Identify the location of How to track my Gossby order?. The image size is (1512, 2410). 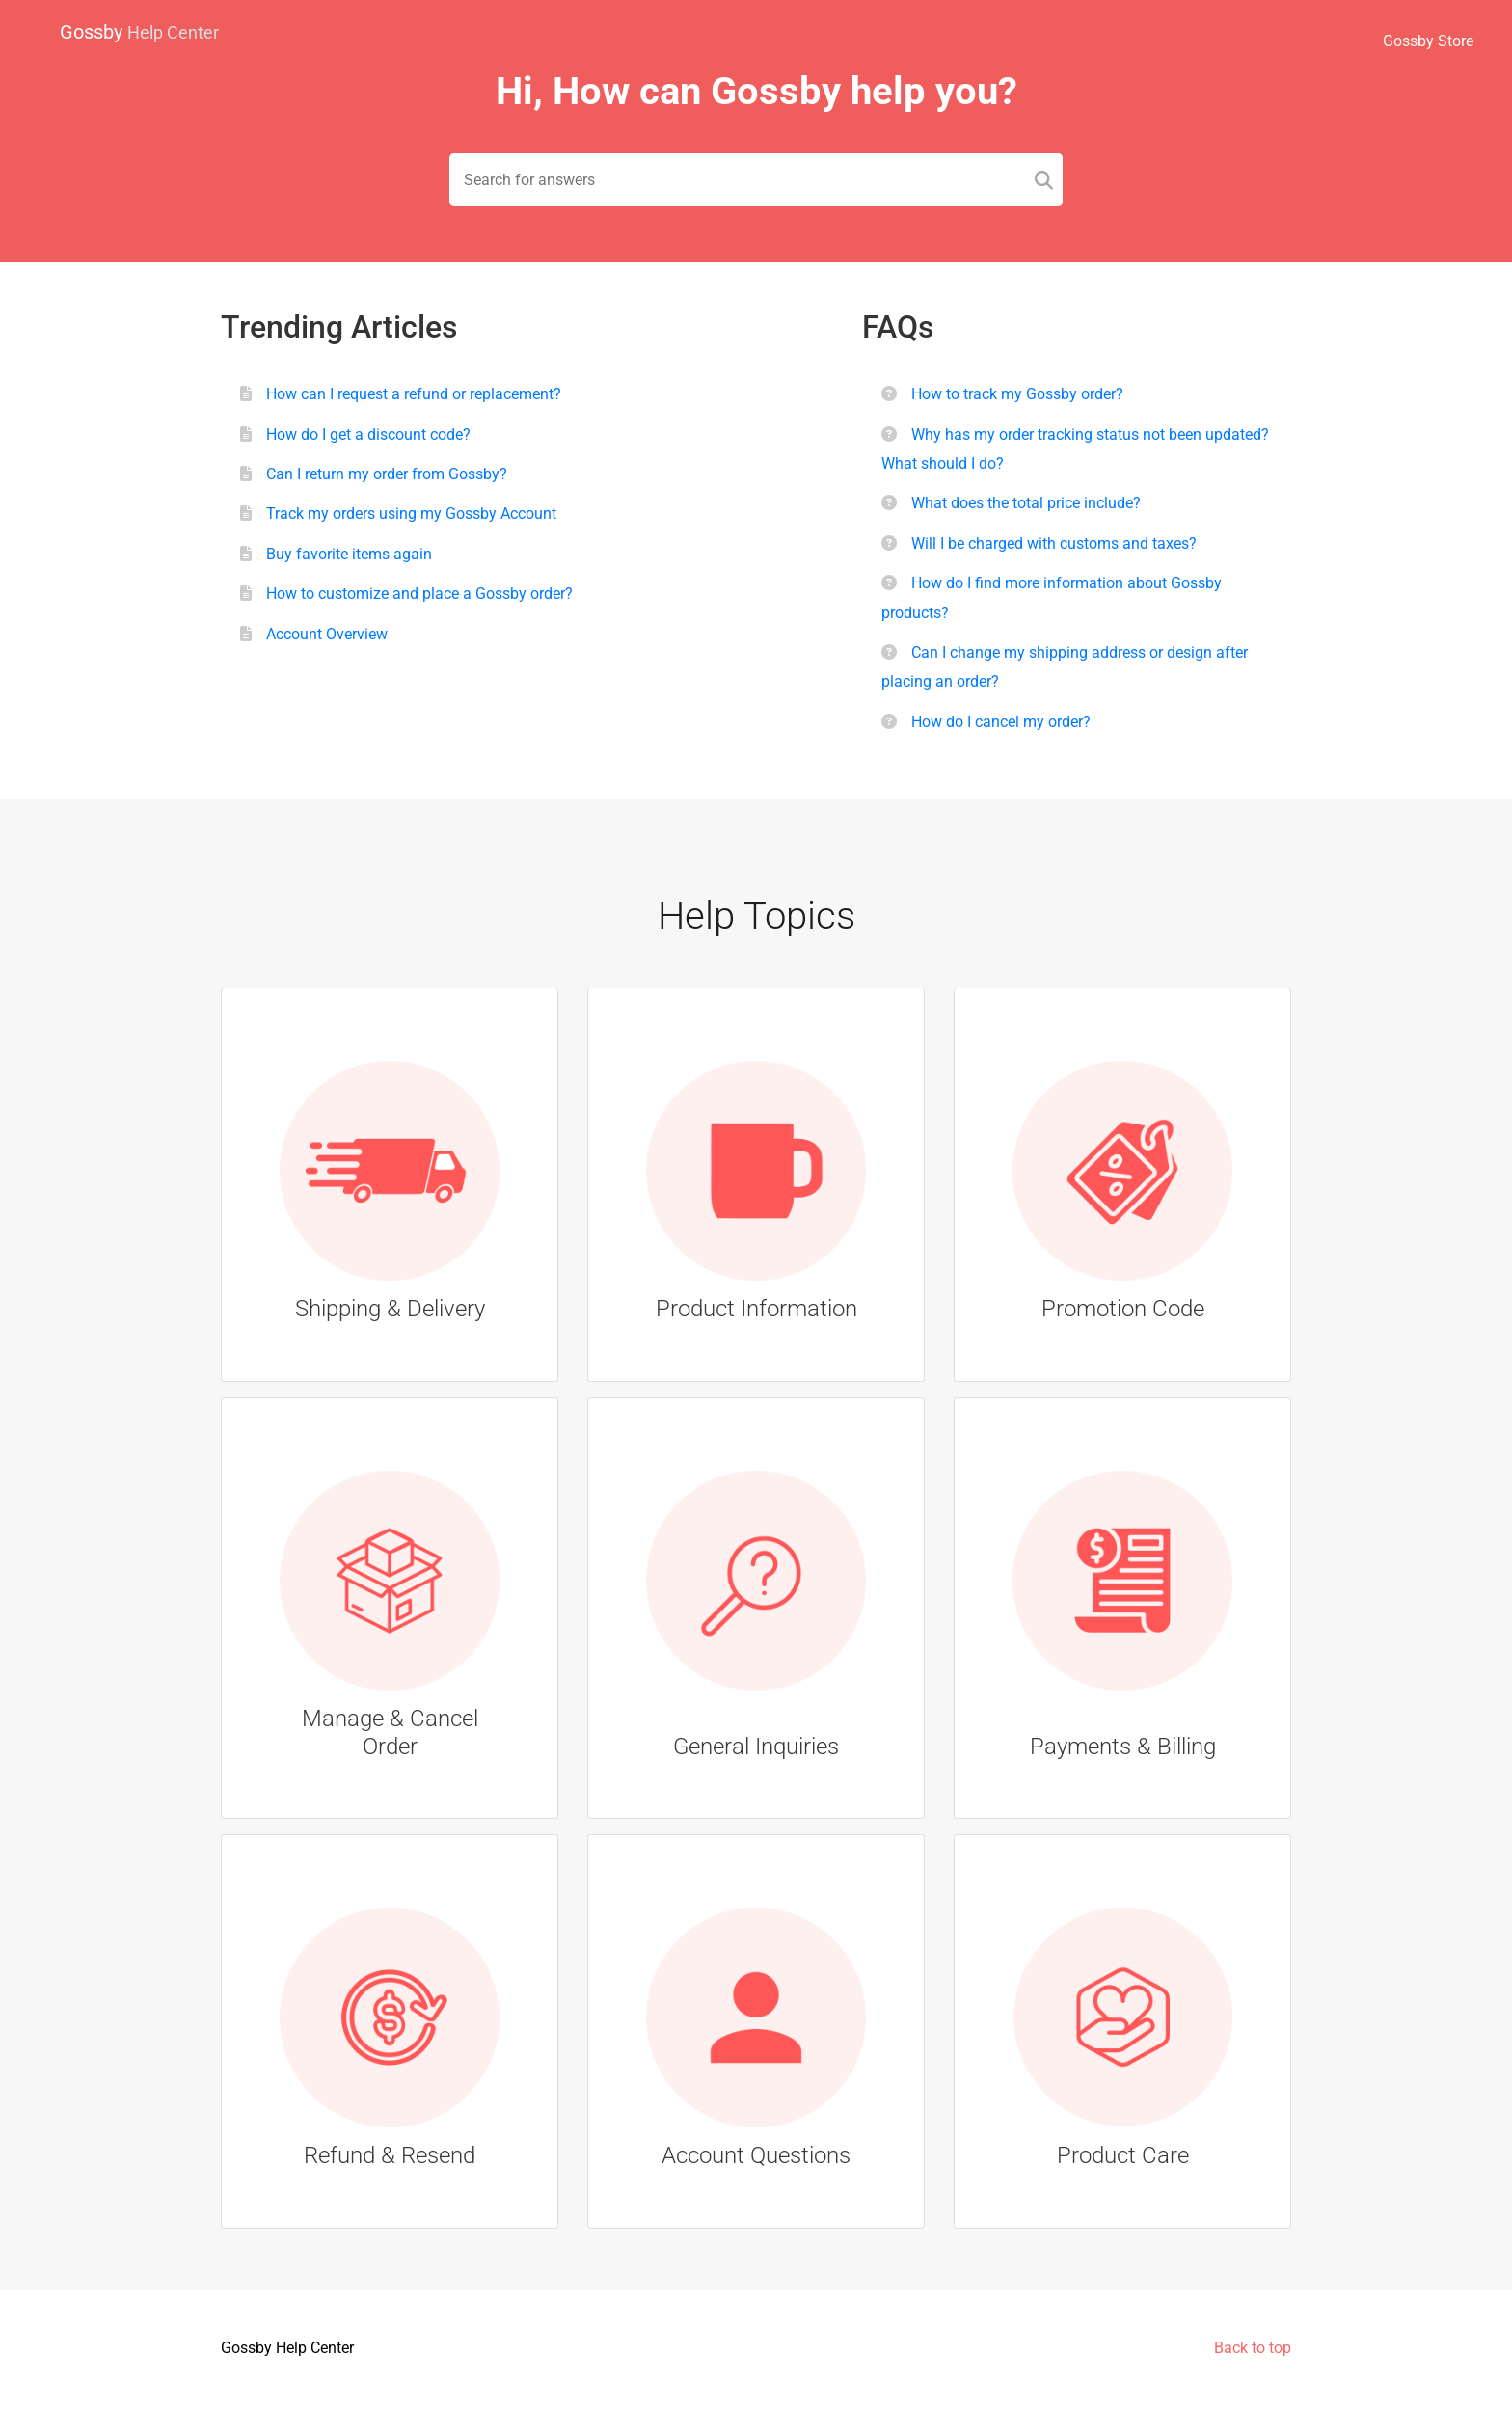
(1017, 394).